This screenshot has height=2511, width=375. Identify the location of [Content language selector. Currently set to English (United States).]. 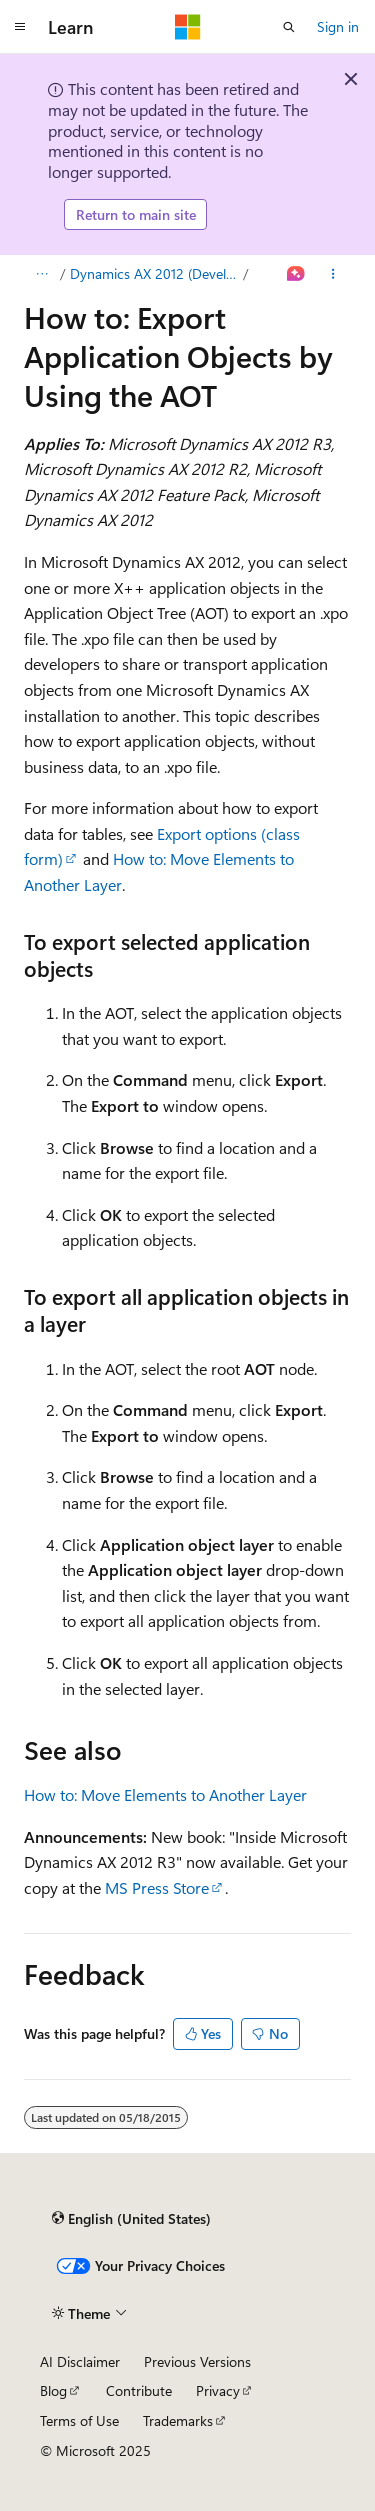
(131, 2218).